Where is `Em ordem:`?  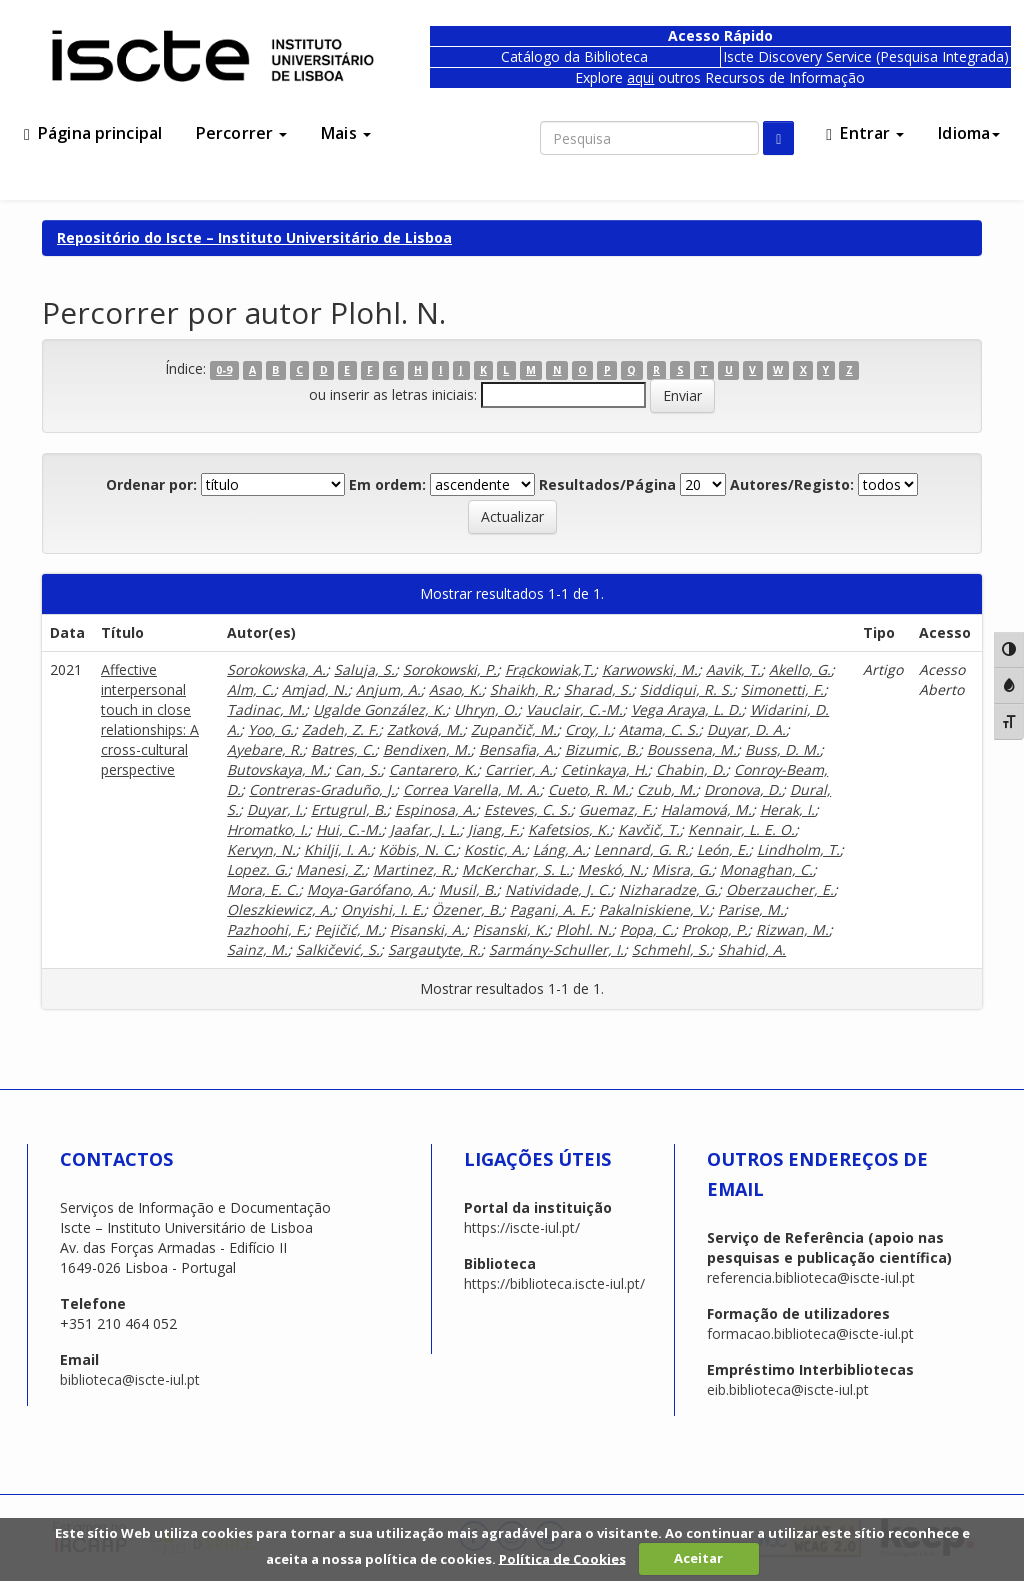 Em ordem: is located at coordinates (387, 484).